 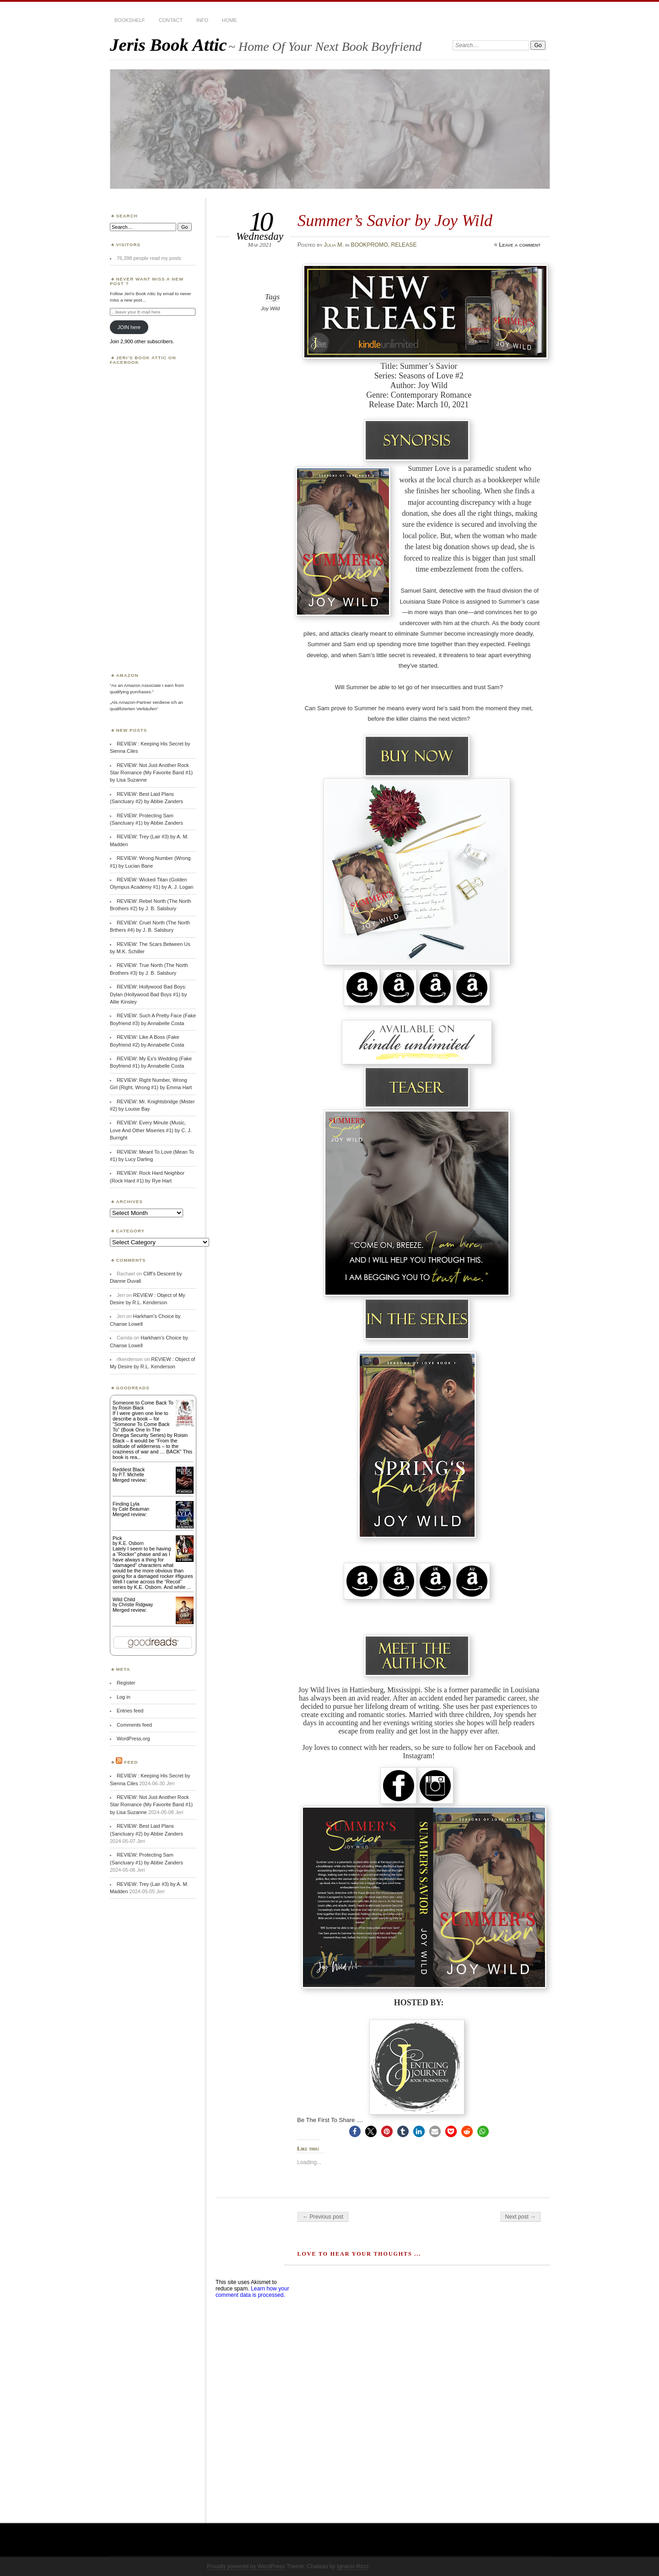 What do you see at coordinates (322, 2217) in the screenshot?
I see `← Previous post` at bounding box center [322, 2217].